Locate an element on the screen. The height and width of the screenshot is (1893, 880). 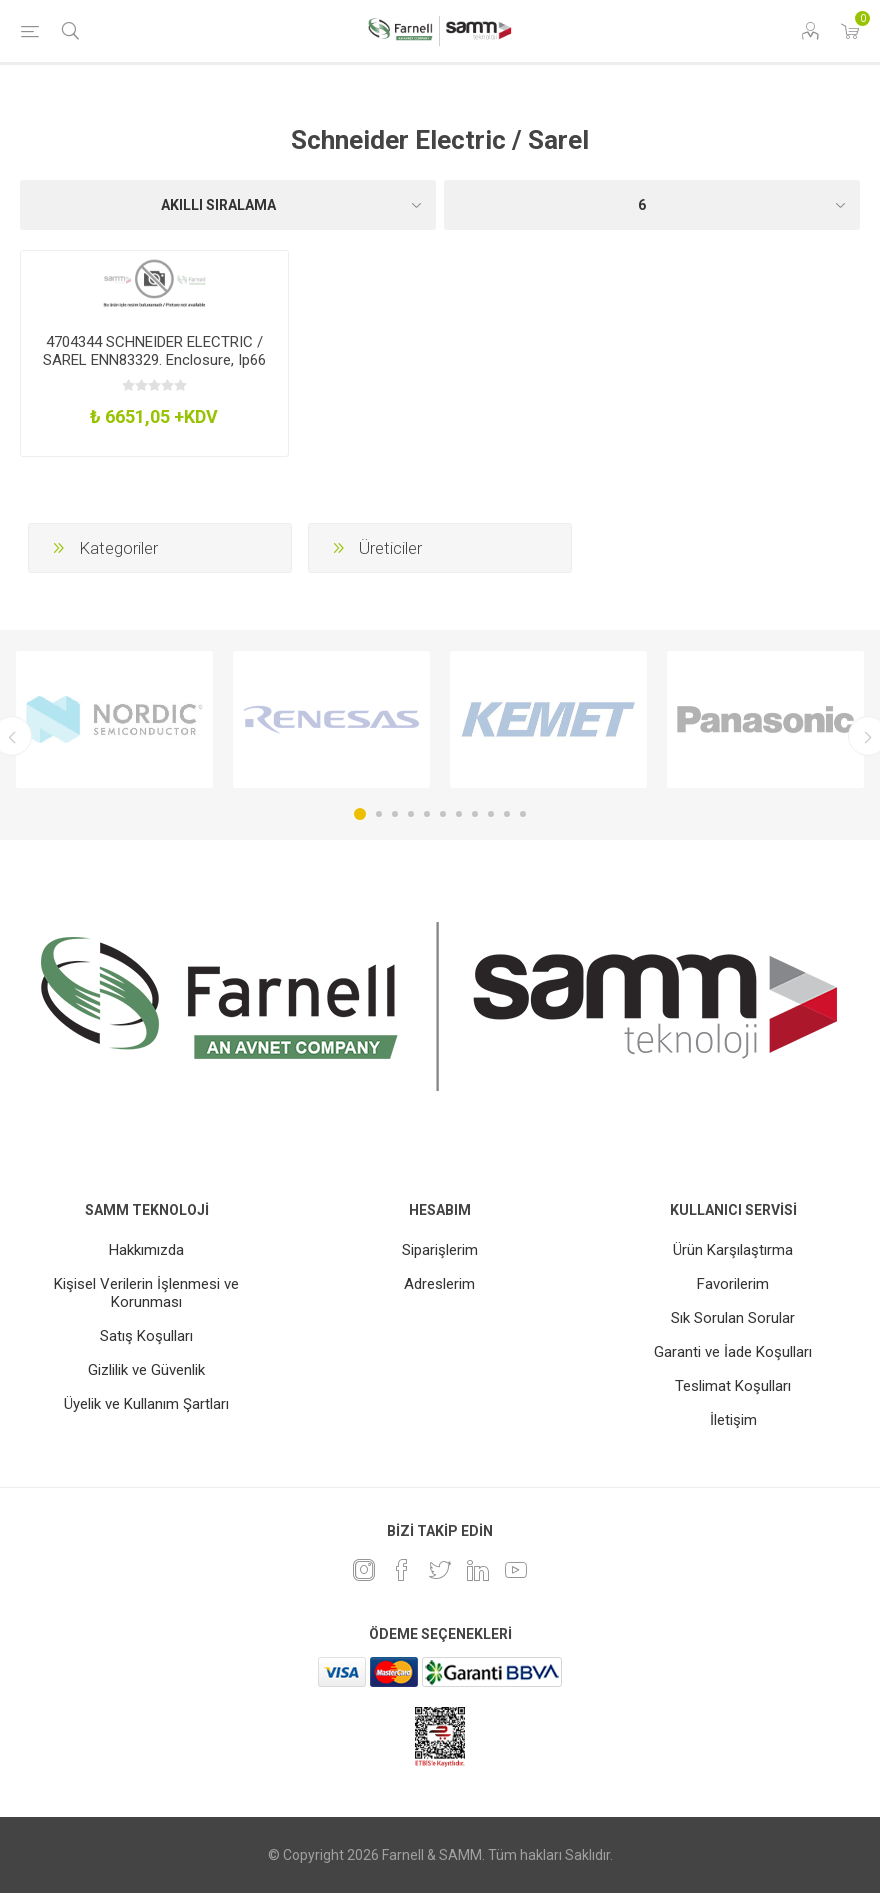
3 [button] is located at coordinates (395, 814).